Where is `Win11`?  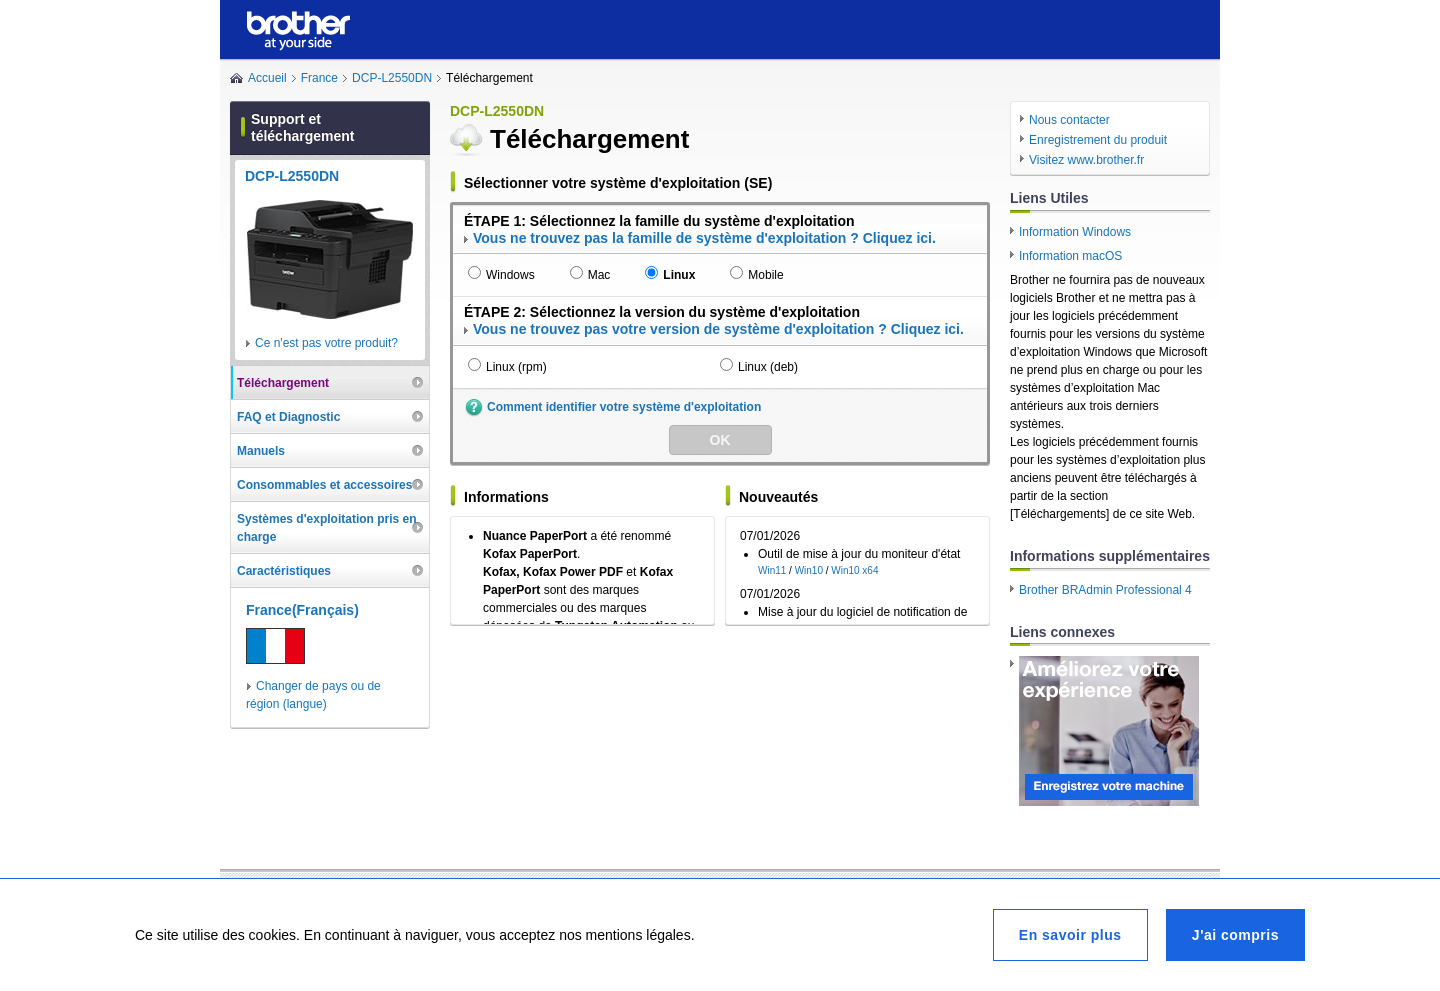 Win11 is located at coordinates (772, 570).